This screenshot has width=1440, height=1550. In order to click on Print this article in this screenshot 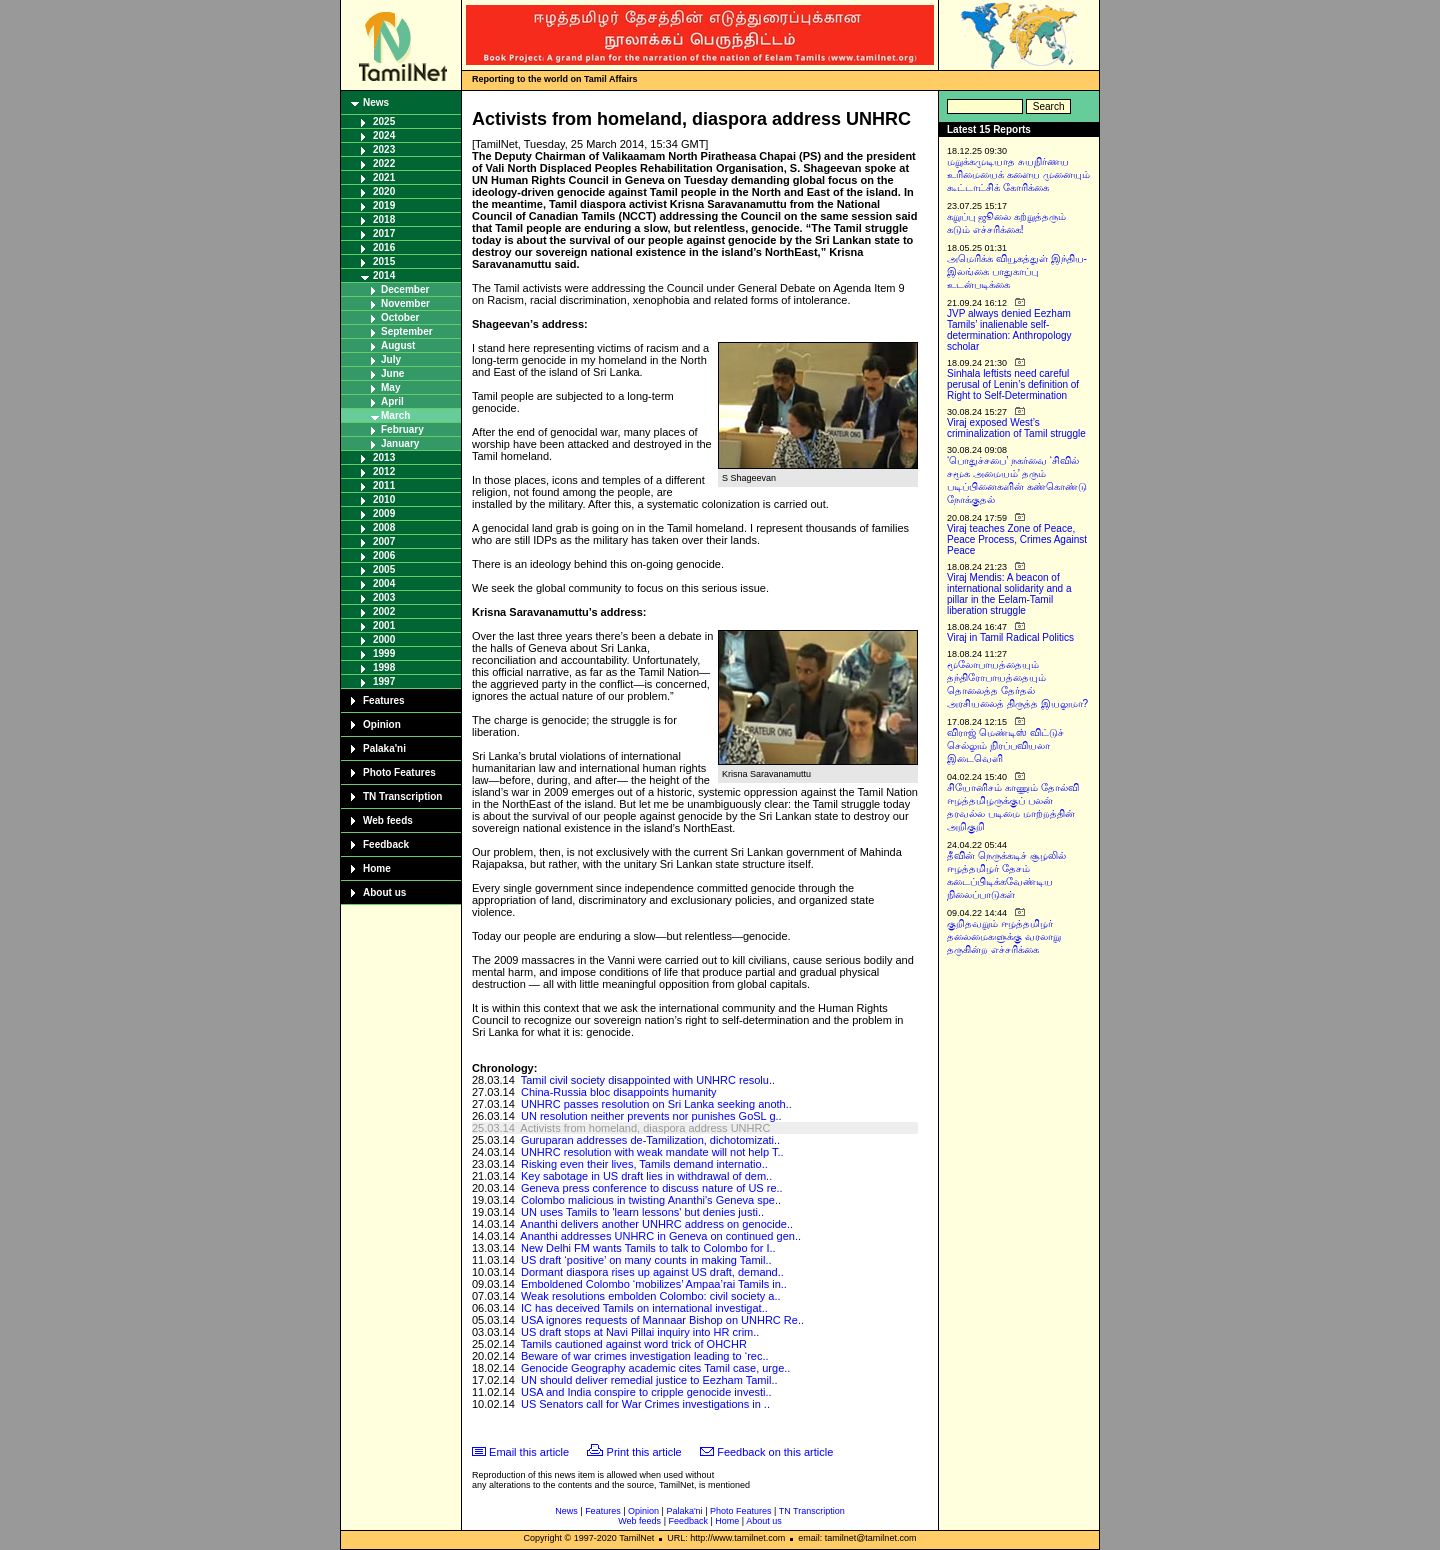, I will do `click(644, 1452)`.